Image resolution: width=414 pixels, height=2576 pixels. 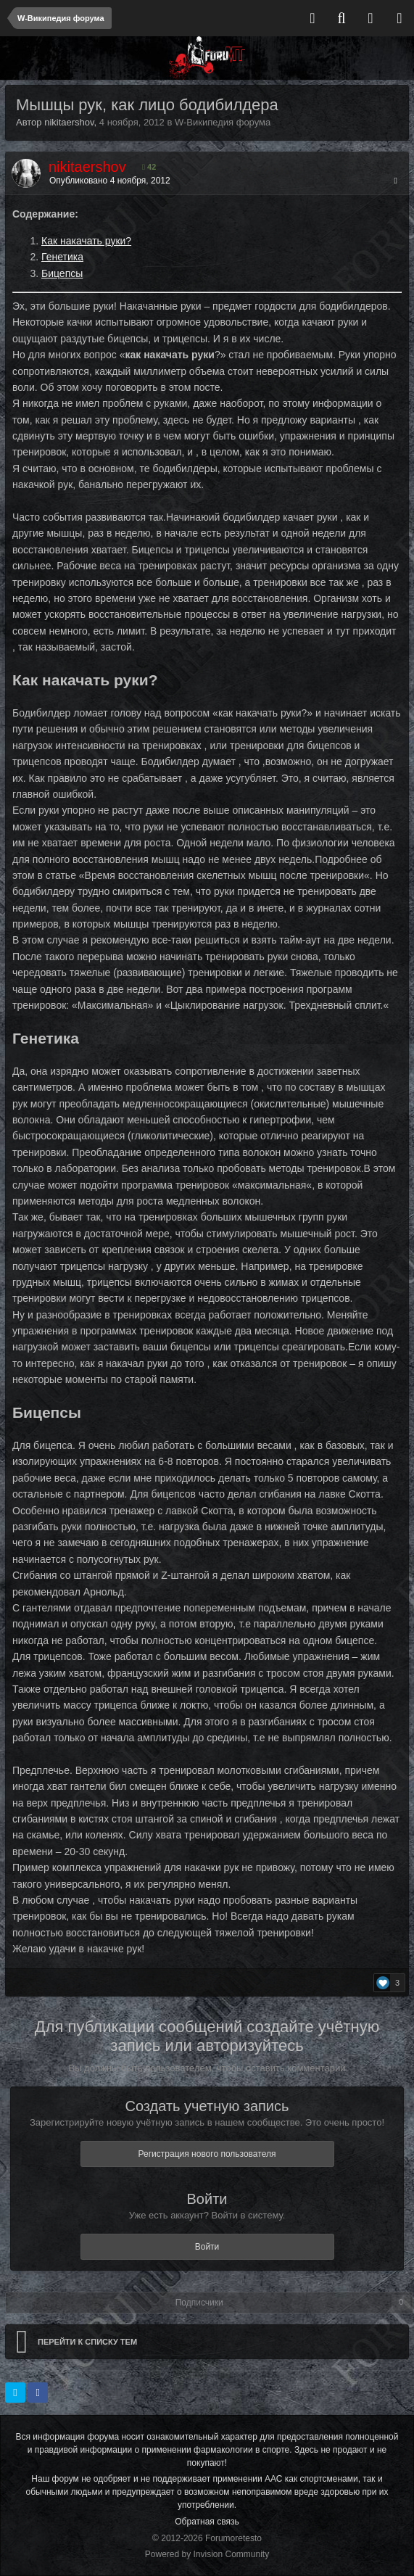 What do you see at coordinates (149, 166) in the screenshot?
I see `42` at bounding box center [149, 166].